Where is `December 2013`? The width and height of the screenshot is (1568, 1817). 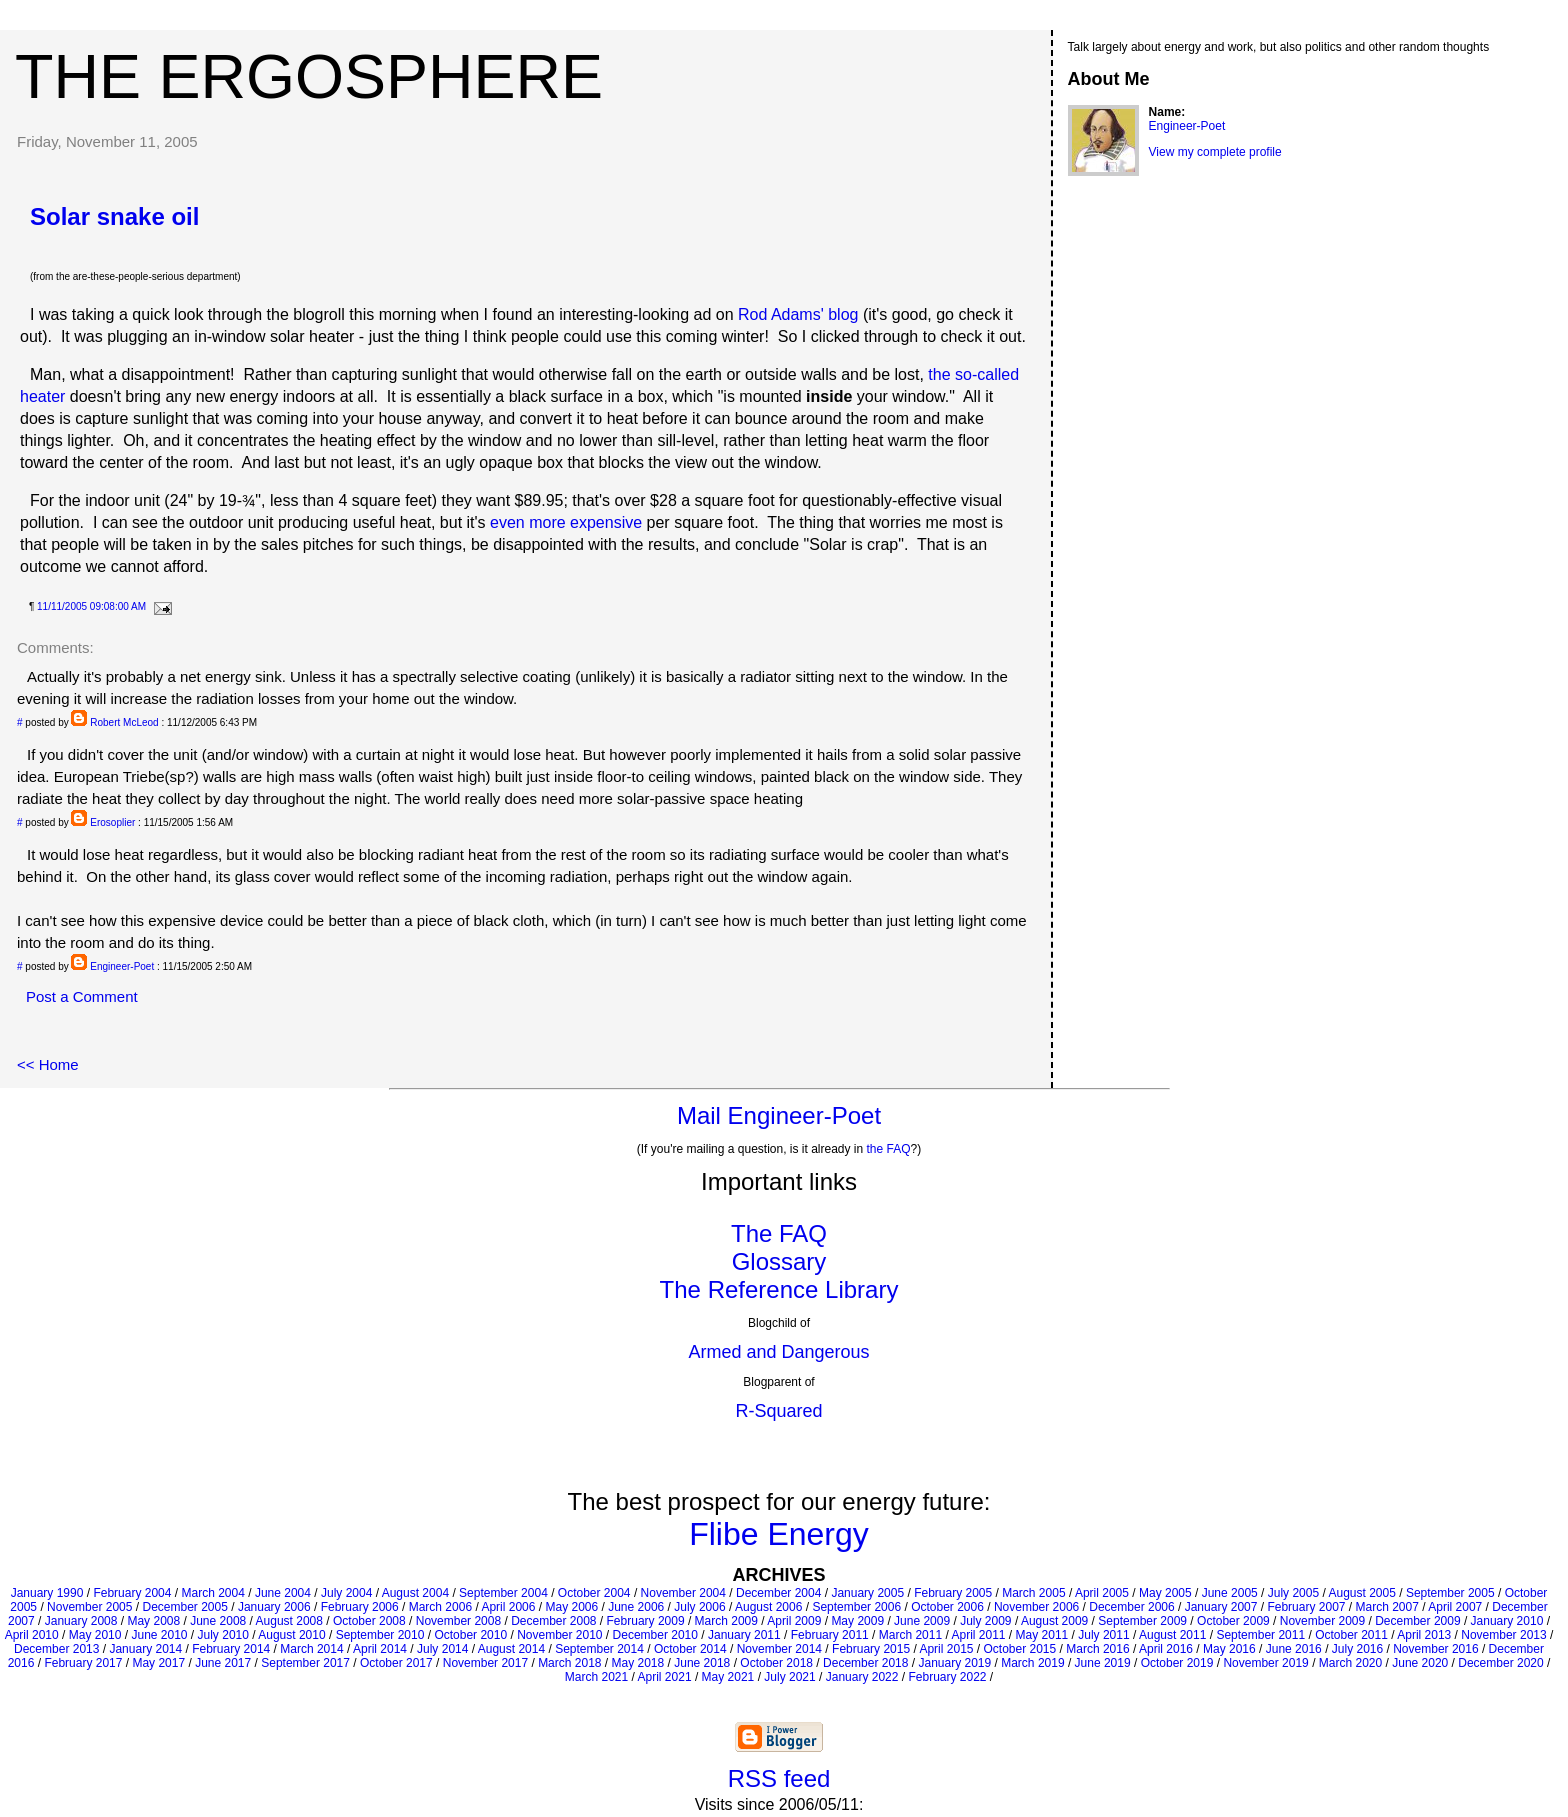
December 2013 is located at coordinates (56, 1649).